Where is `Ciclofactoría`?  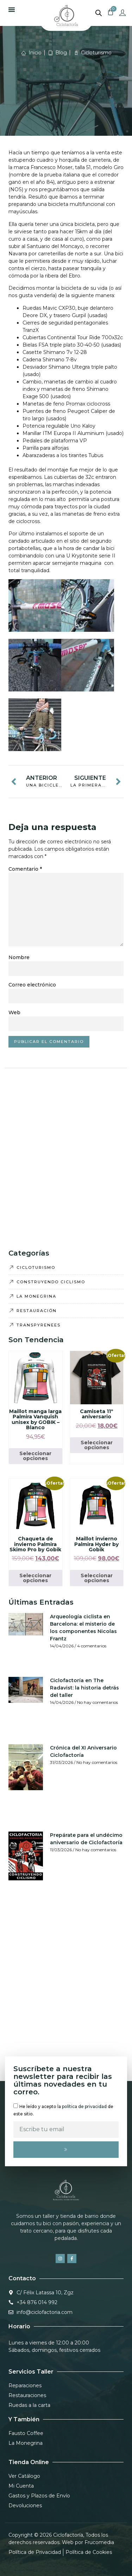
Ciclofactoría is located at coordinates (68, 2535).